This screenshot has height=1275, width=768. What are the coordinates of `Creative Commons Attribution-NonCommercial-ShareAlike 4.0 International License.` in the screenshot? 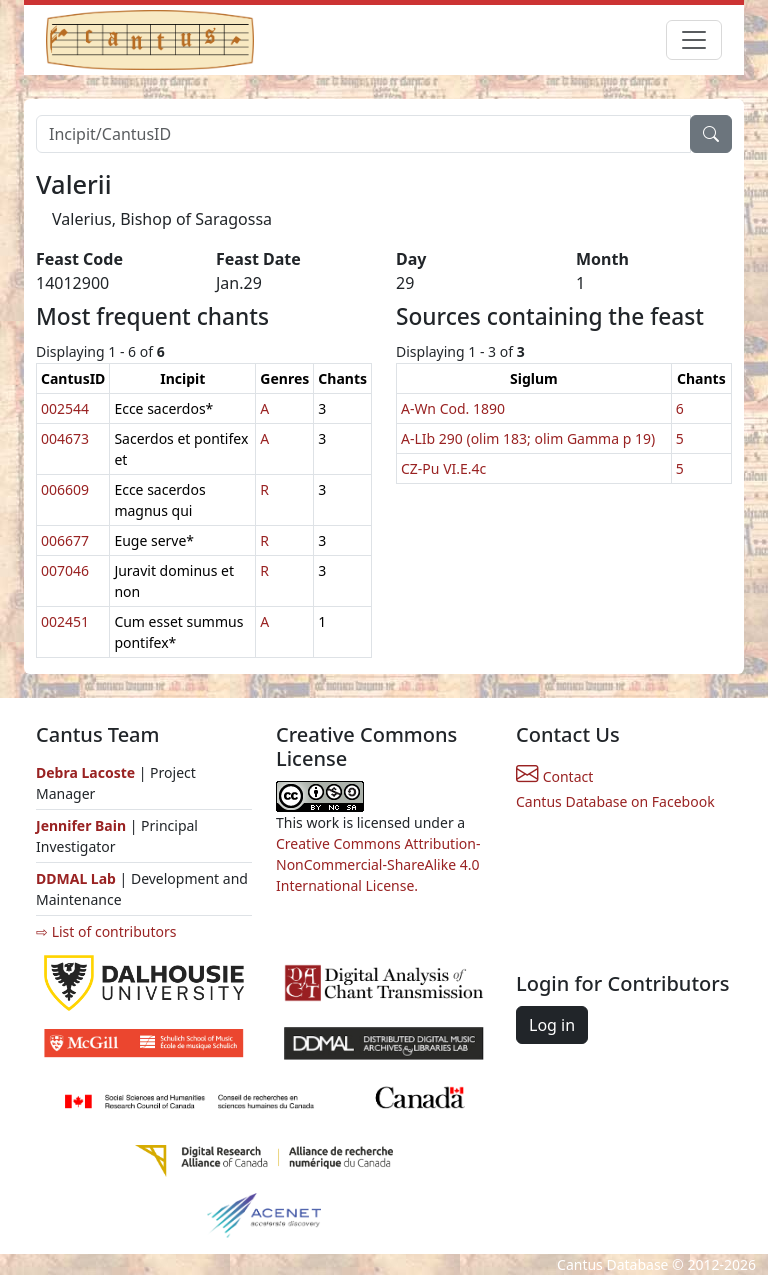 It's located at (378, 864).